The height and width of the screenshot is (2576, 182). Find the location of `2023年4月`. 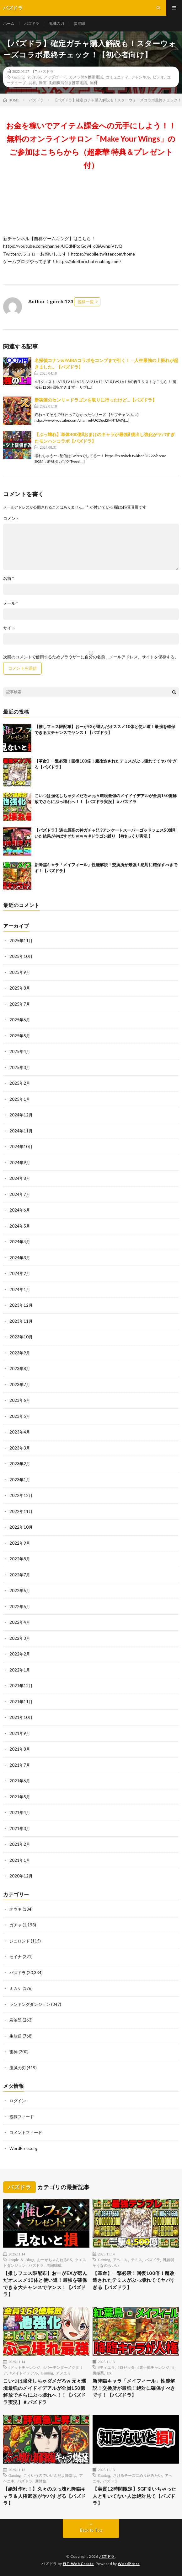

2023年4月 is located at coordinates (19, 1431).